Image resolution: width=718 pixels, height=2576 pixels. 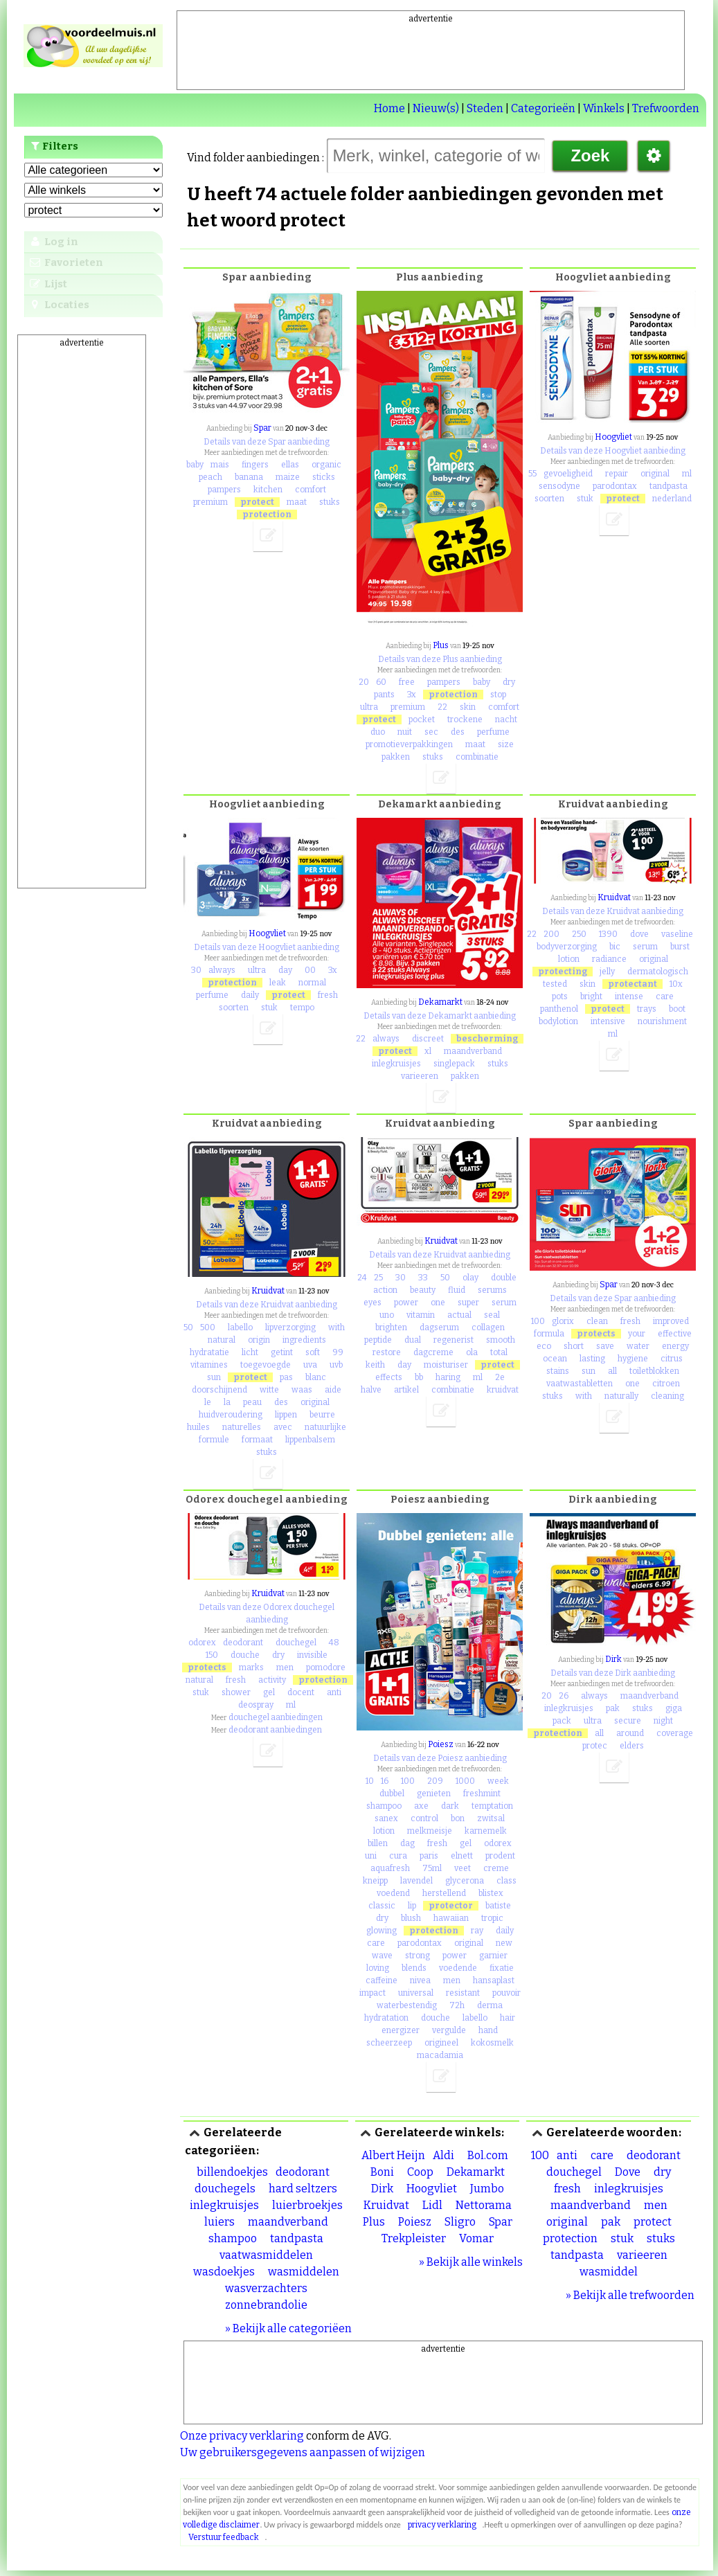 I want to click on Details van deze Kruidvat aanbieding, so click(x=612, y=911).